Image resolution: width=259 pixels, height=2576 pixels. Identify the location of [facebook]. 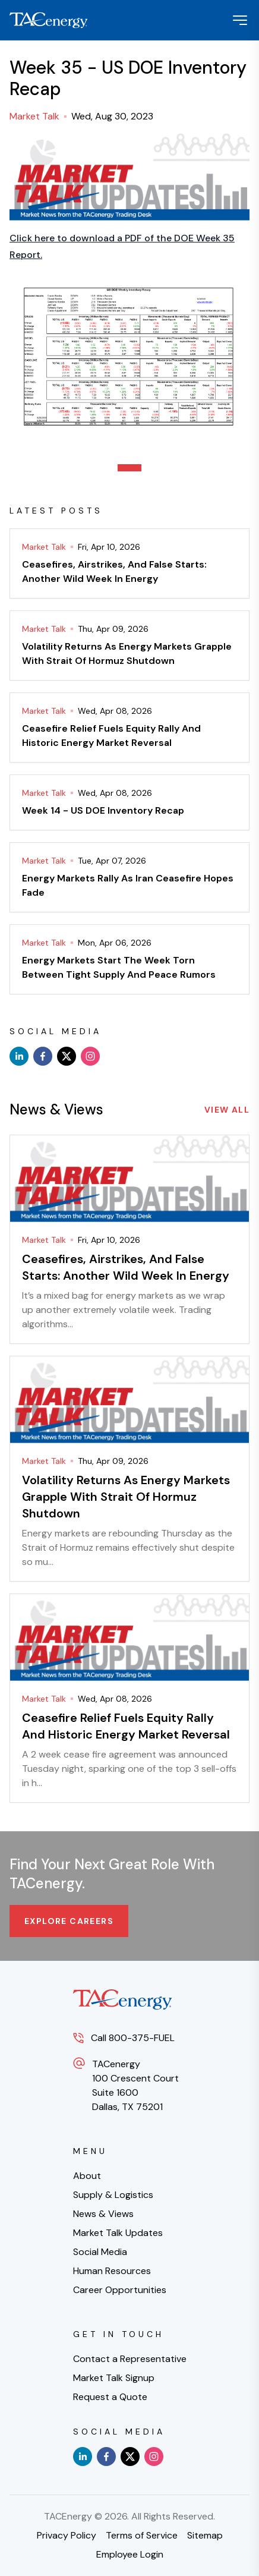
(42, 1056).